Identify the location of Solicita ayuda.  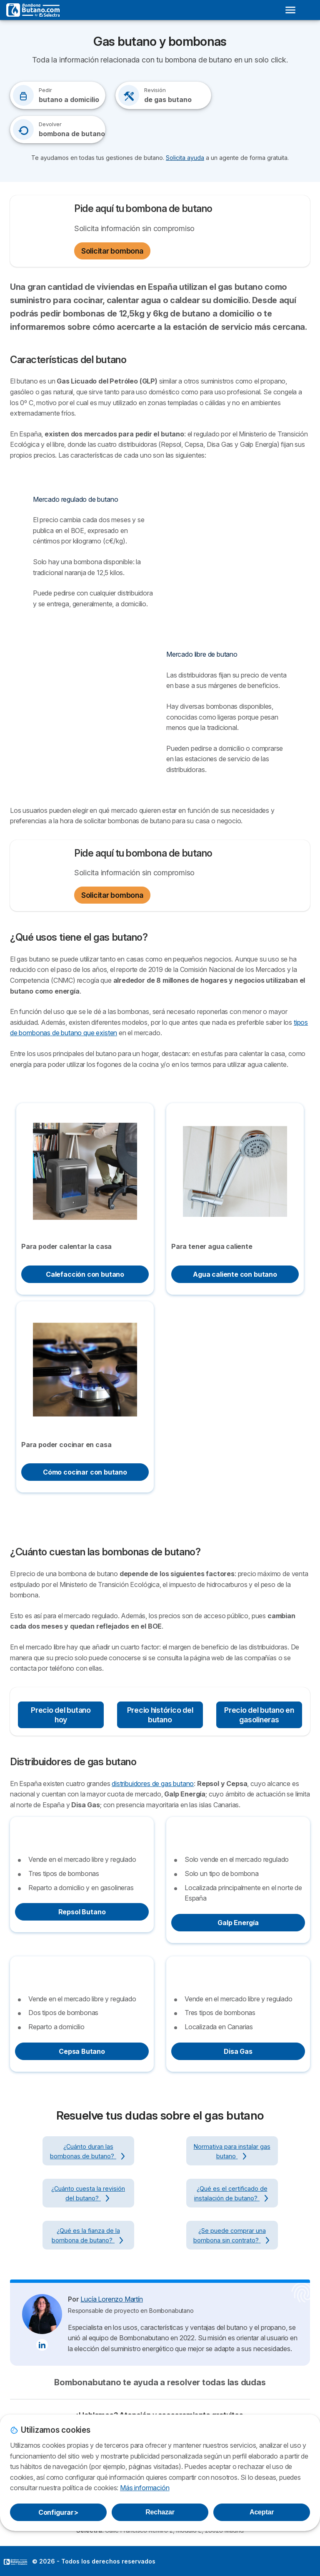
(185, 157).